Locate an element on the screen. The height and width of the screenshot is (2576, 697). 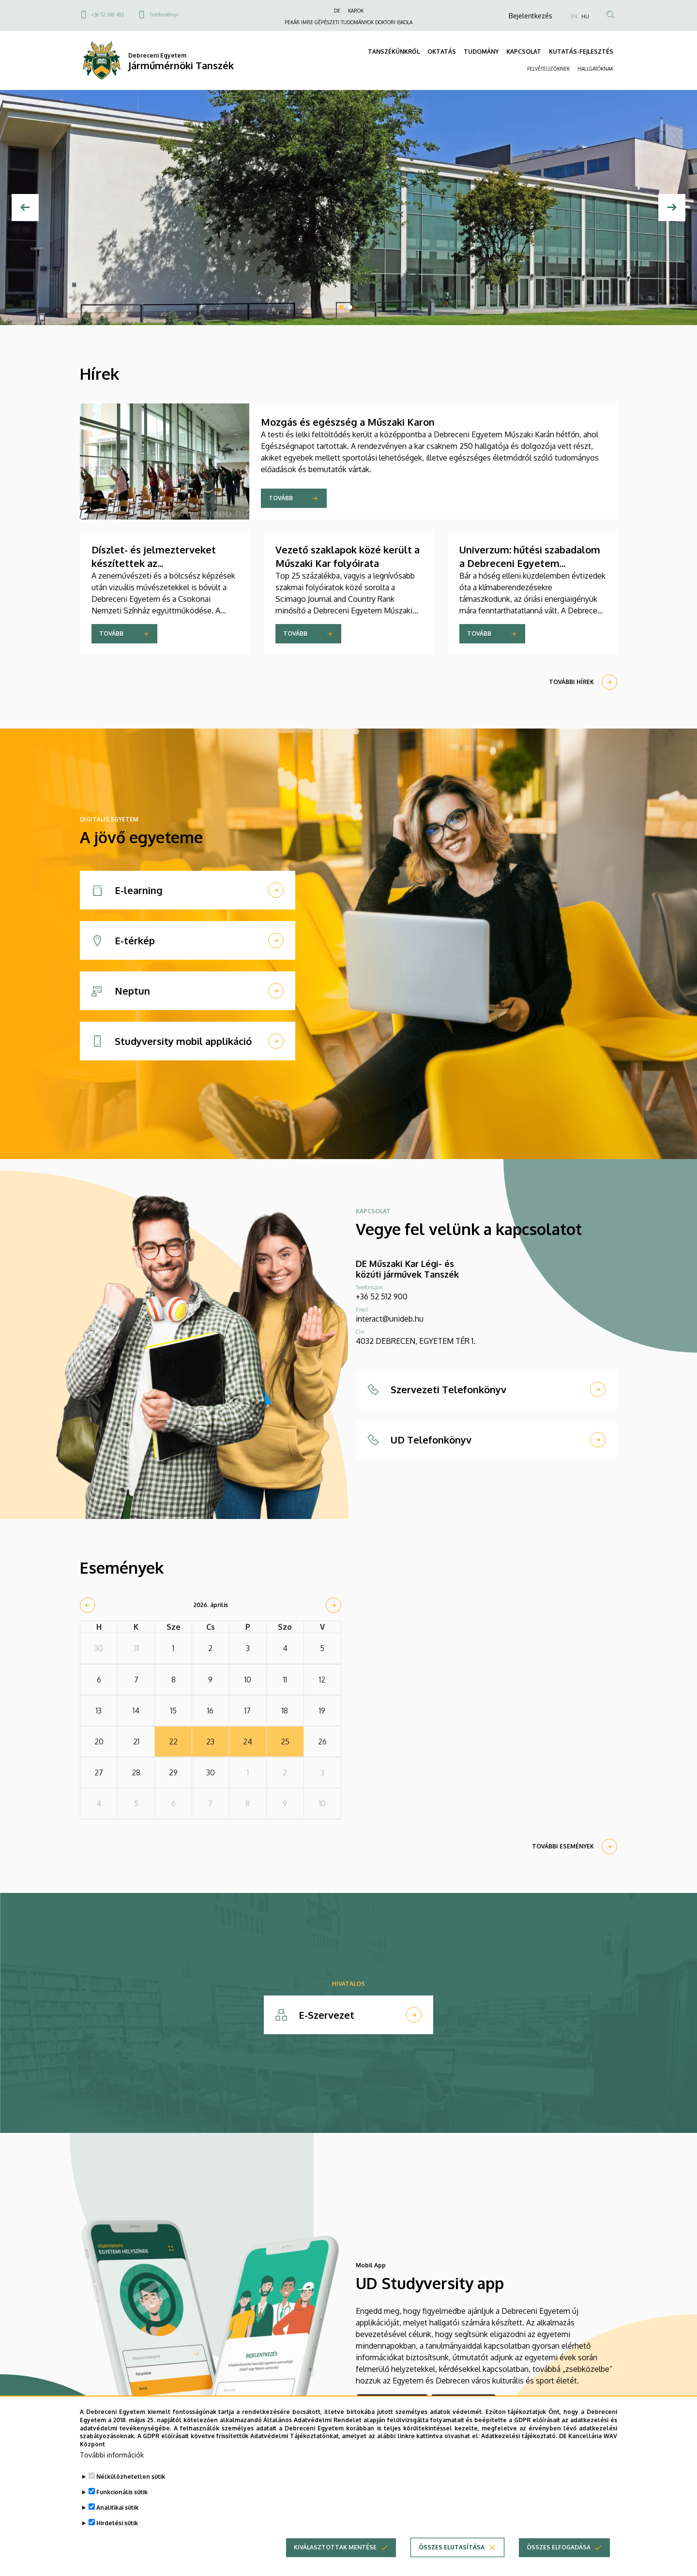
KAROK is located at coordinates (356, 11).